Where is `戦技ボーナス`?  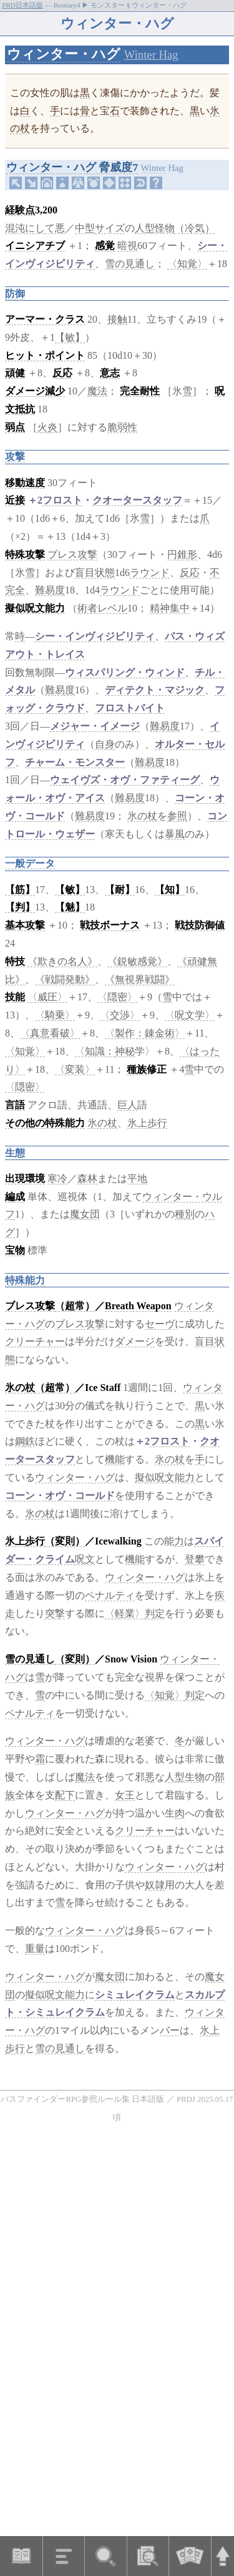 戦技ボーナス is located at coordinates (110, 925).